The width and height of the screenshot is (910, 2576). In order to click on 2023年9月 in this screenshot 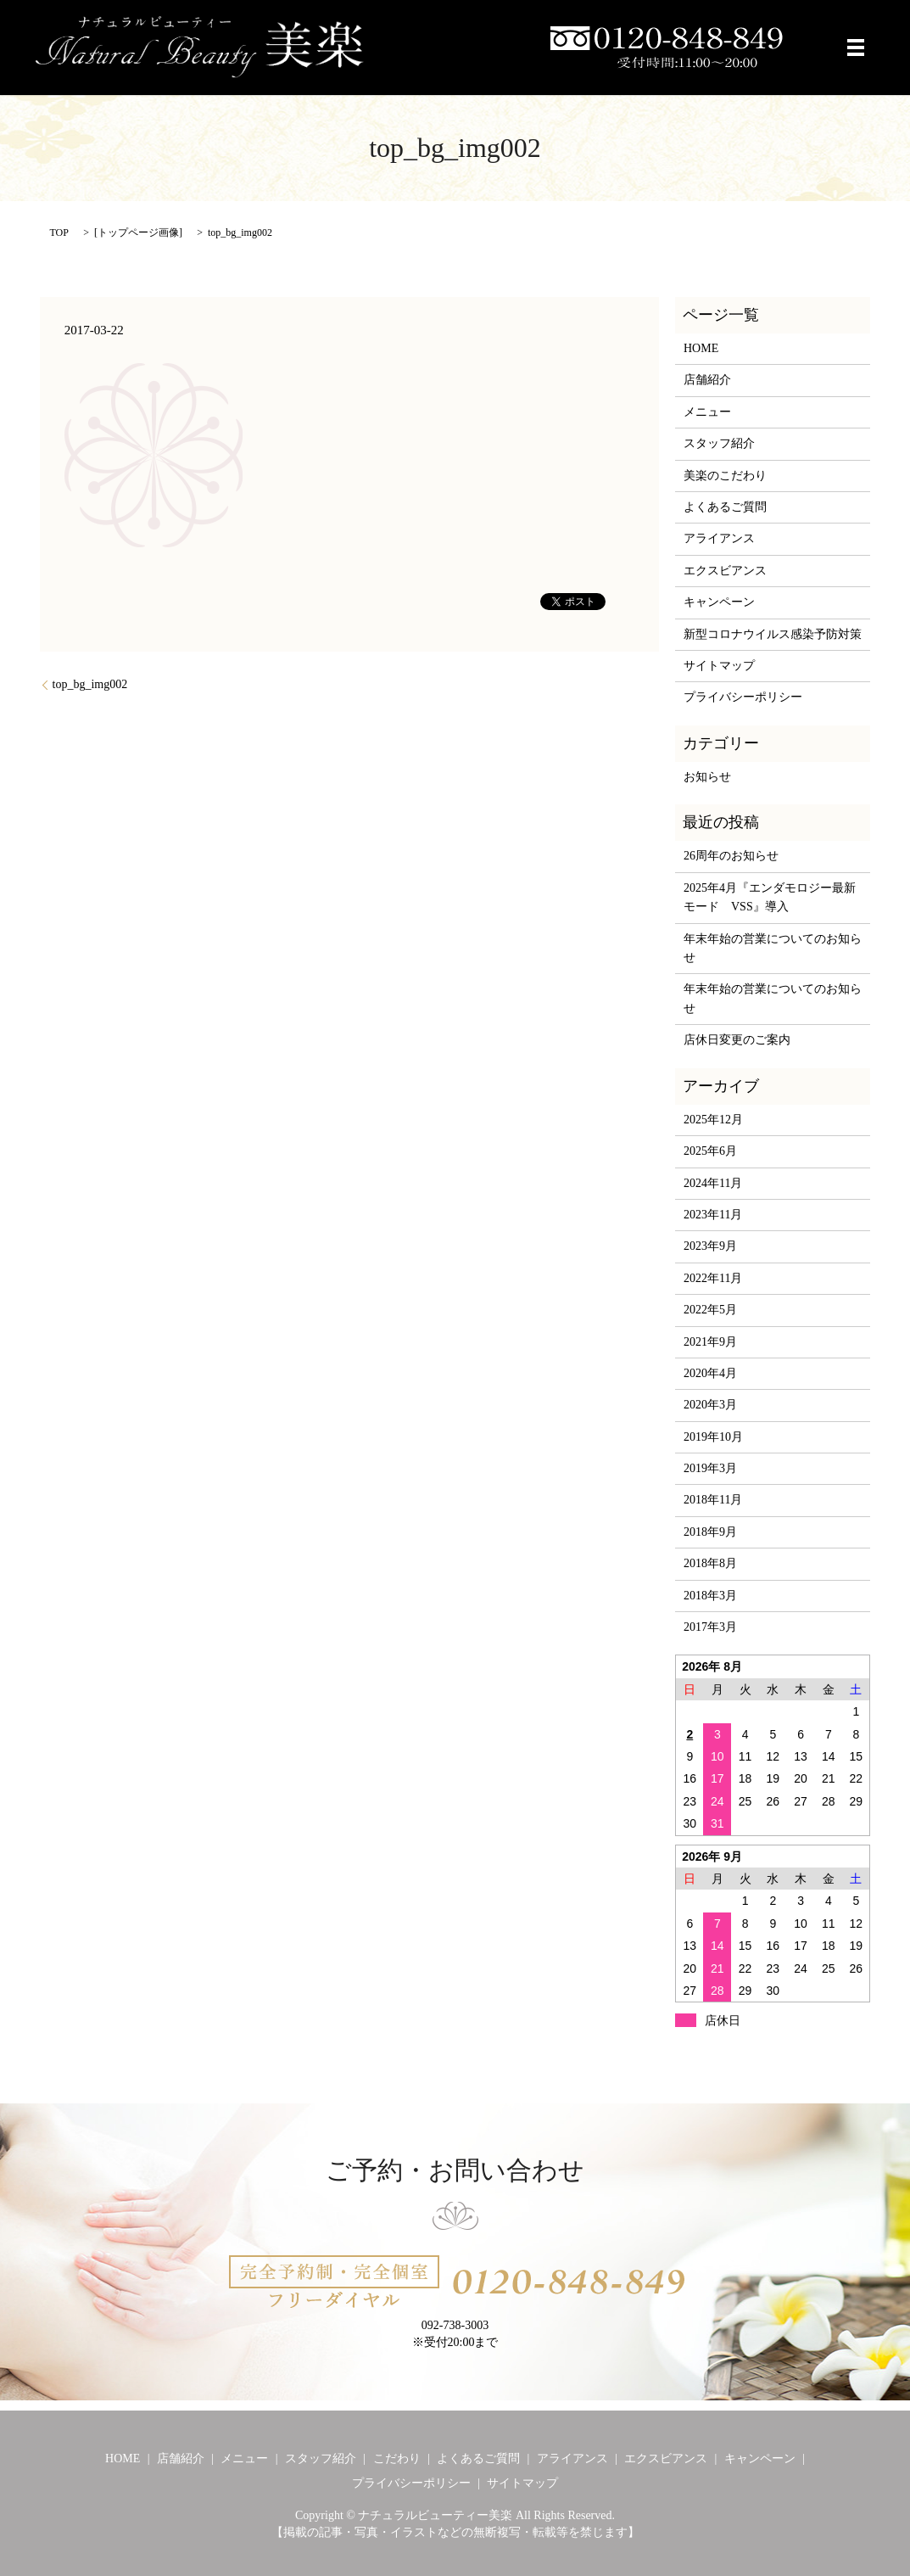, I will do `click(710, 1246)`.